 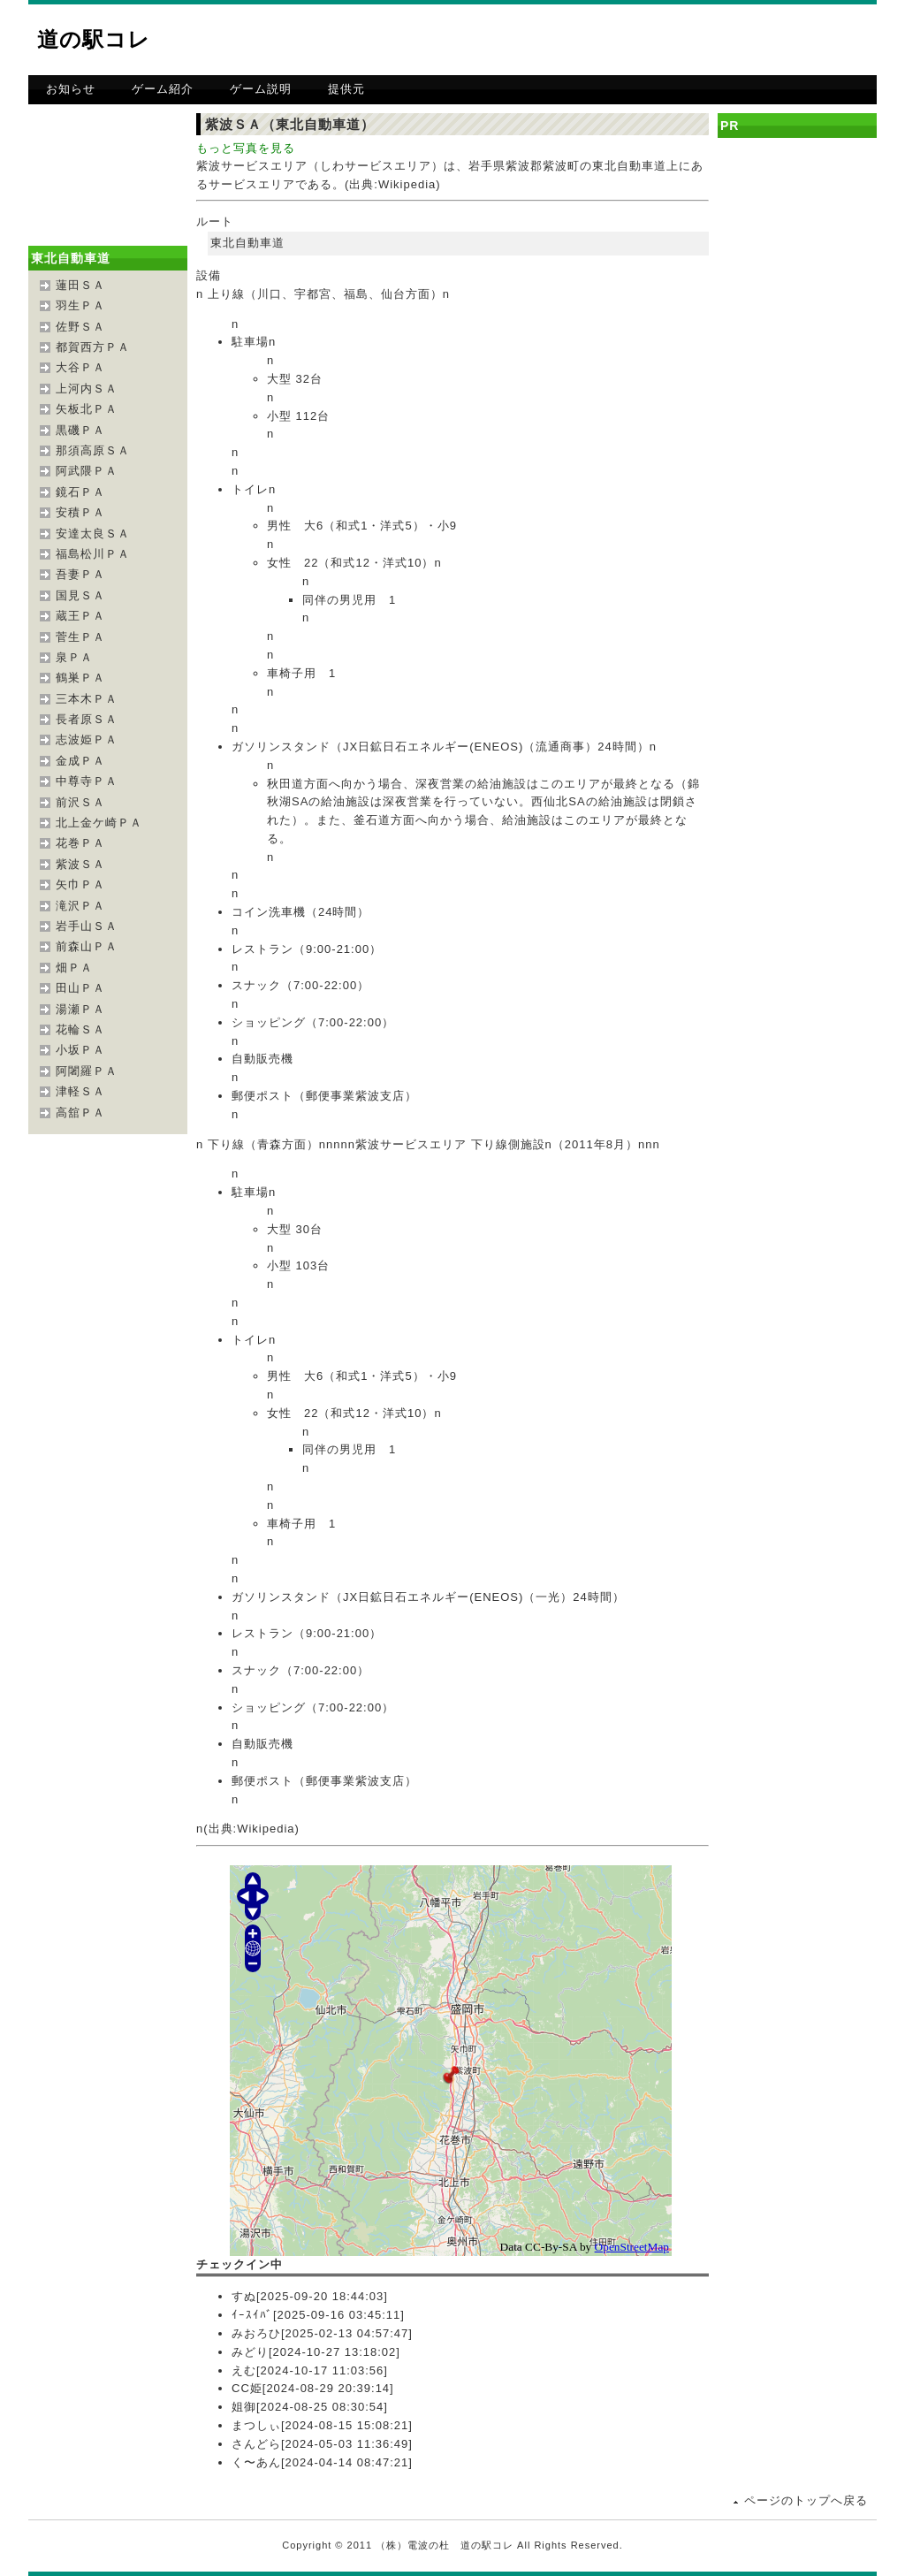 I want to click on 国見ＳＡ, so click(x=80, y=595).